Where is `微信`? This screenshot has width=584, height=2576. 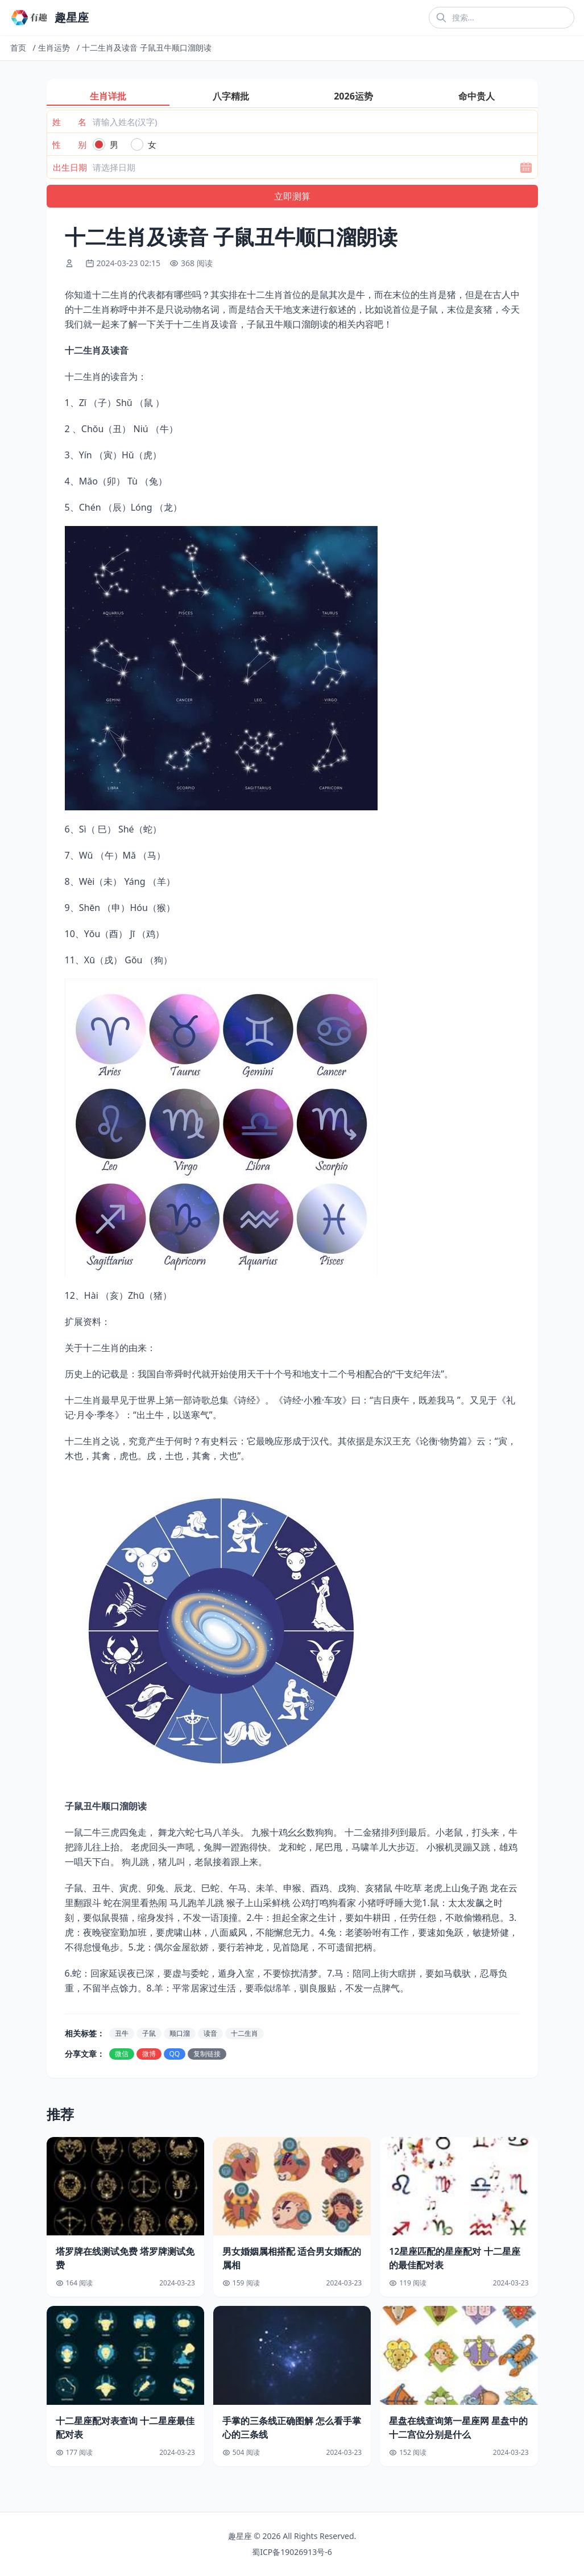 微信 is located at coordinates (122, 2054).